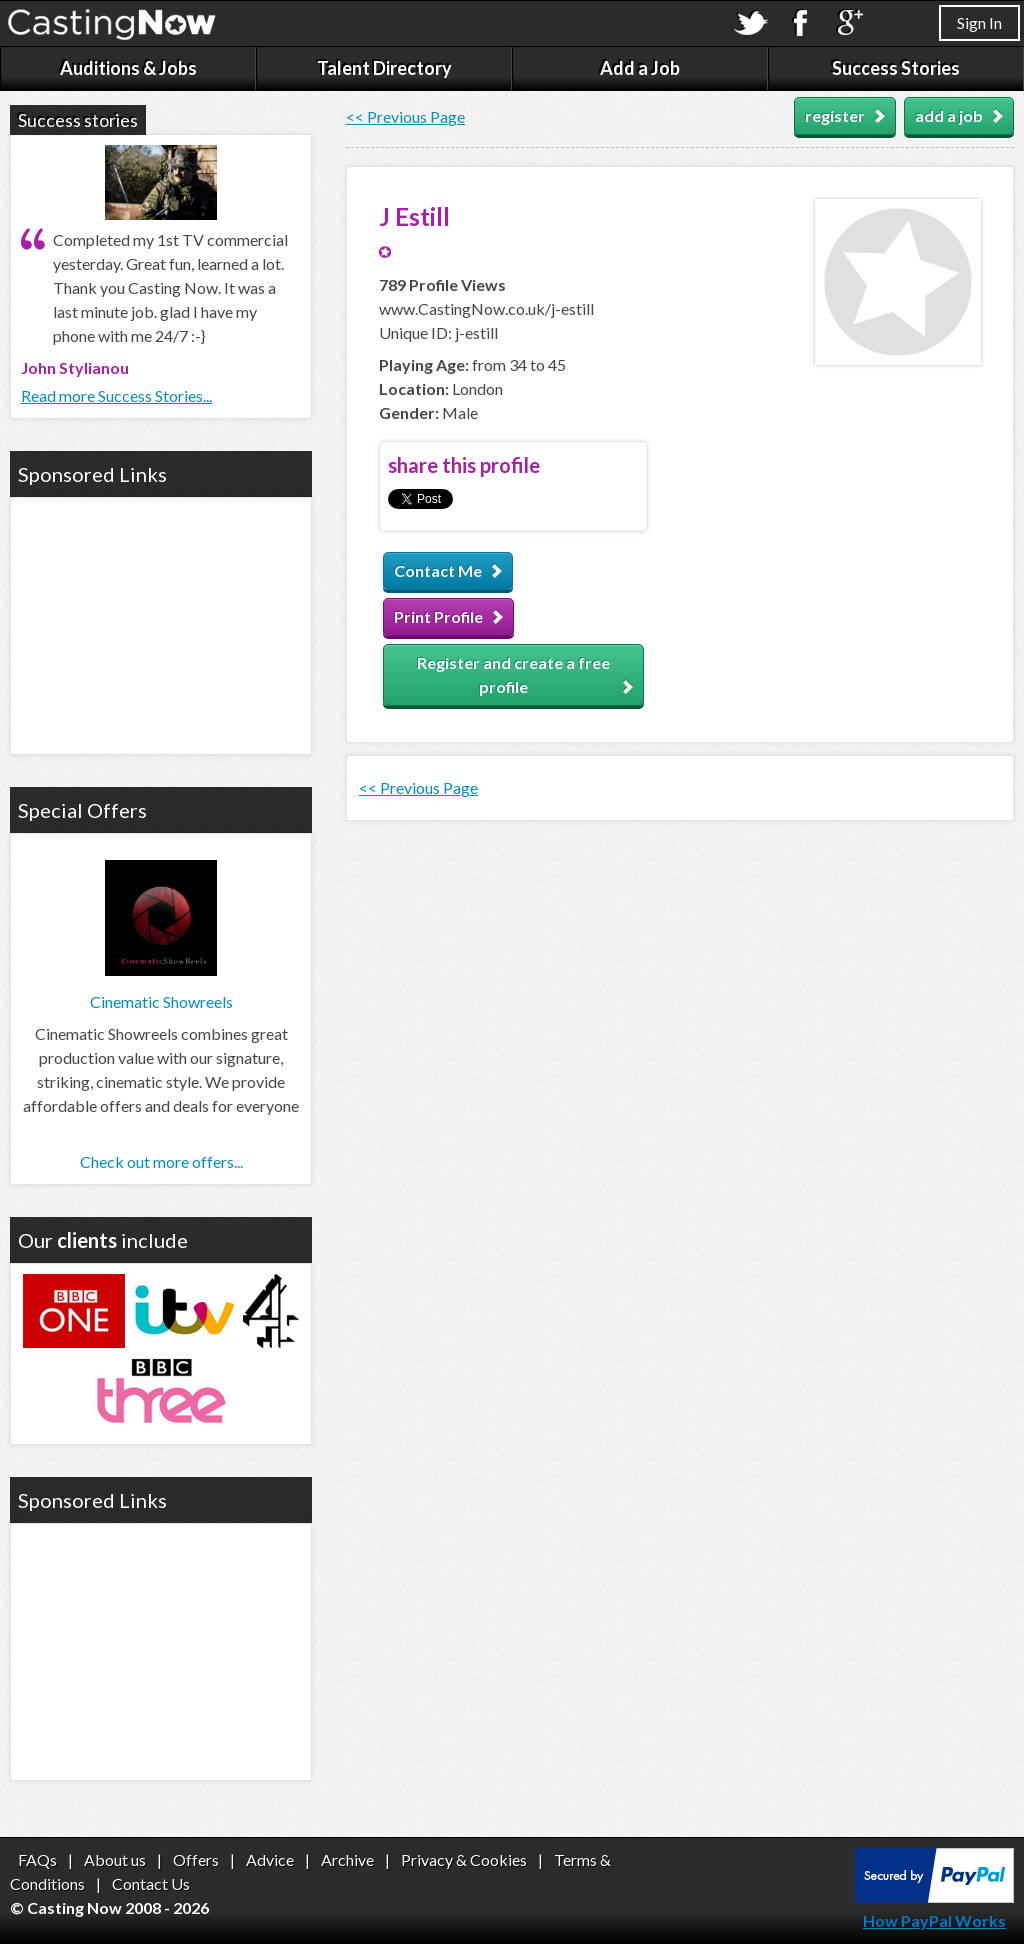 This screenshot has height=1944, width=1024. I want to click on Sign In, so click(979, 22).